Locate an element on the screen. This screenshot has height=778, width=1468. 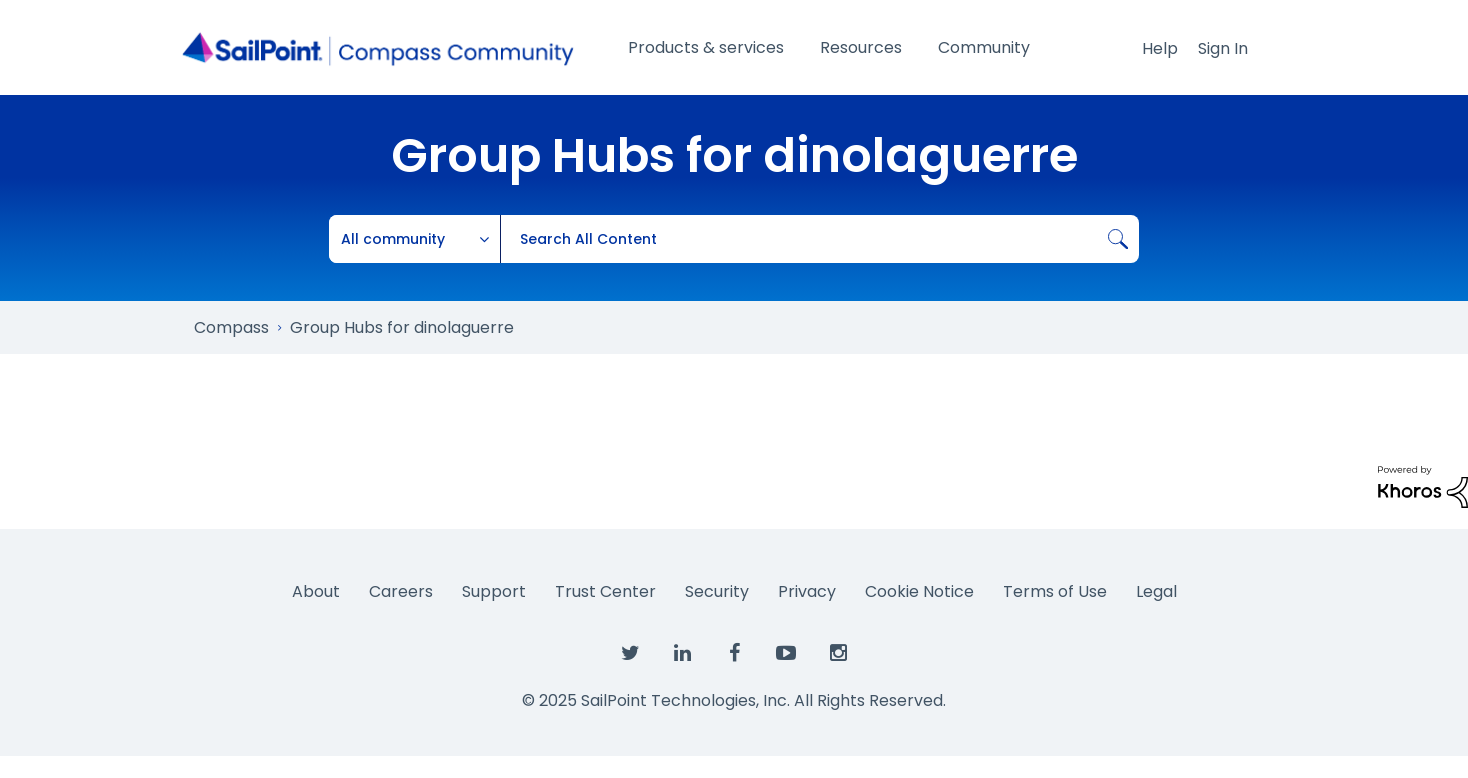
Resources is located at coordinates (861, 47).